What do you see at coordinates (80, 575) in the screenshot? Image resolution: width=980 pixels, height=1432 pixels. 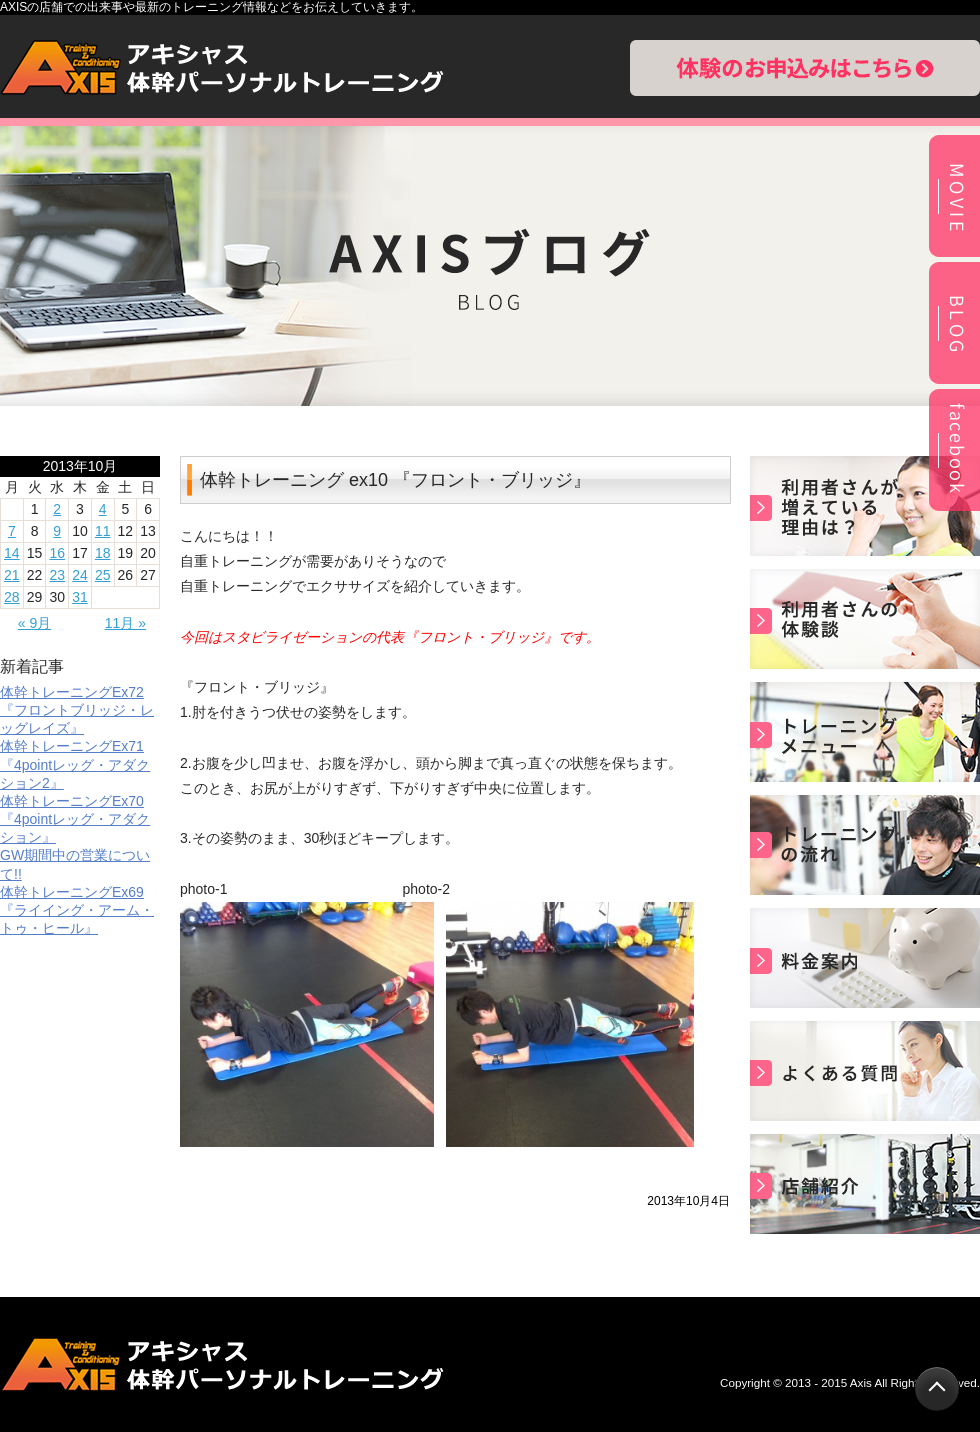 I see `24` at bounding box center [80, 575].